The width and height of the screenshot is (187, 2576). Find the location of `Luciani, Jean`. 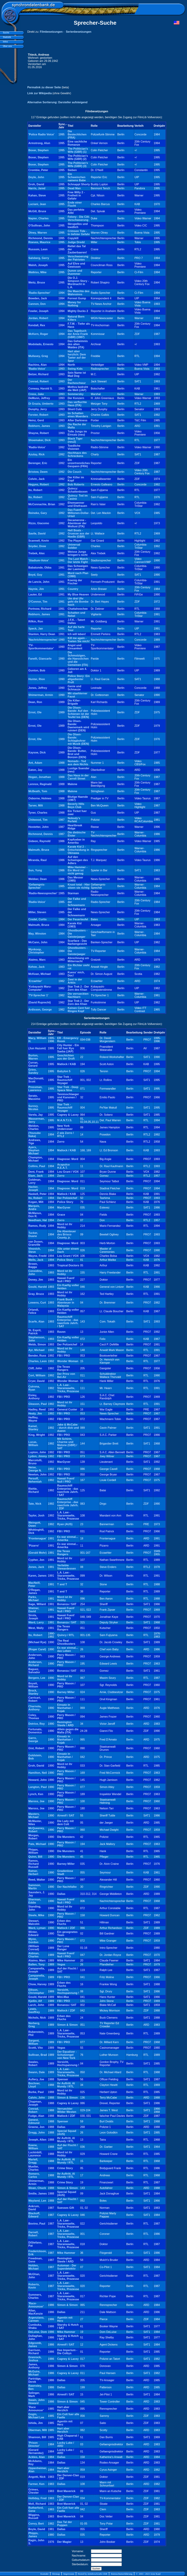

Luciani, Jean is located at coordinates (37, 204).